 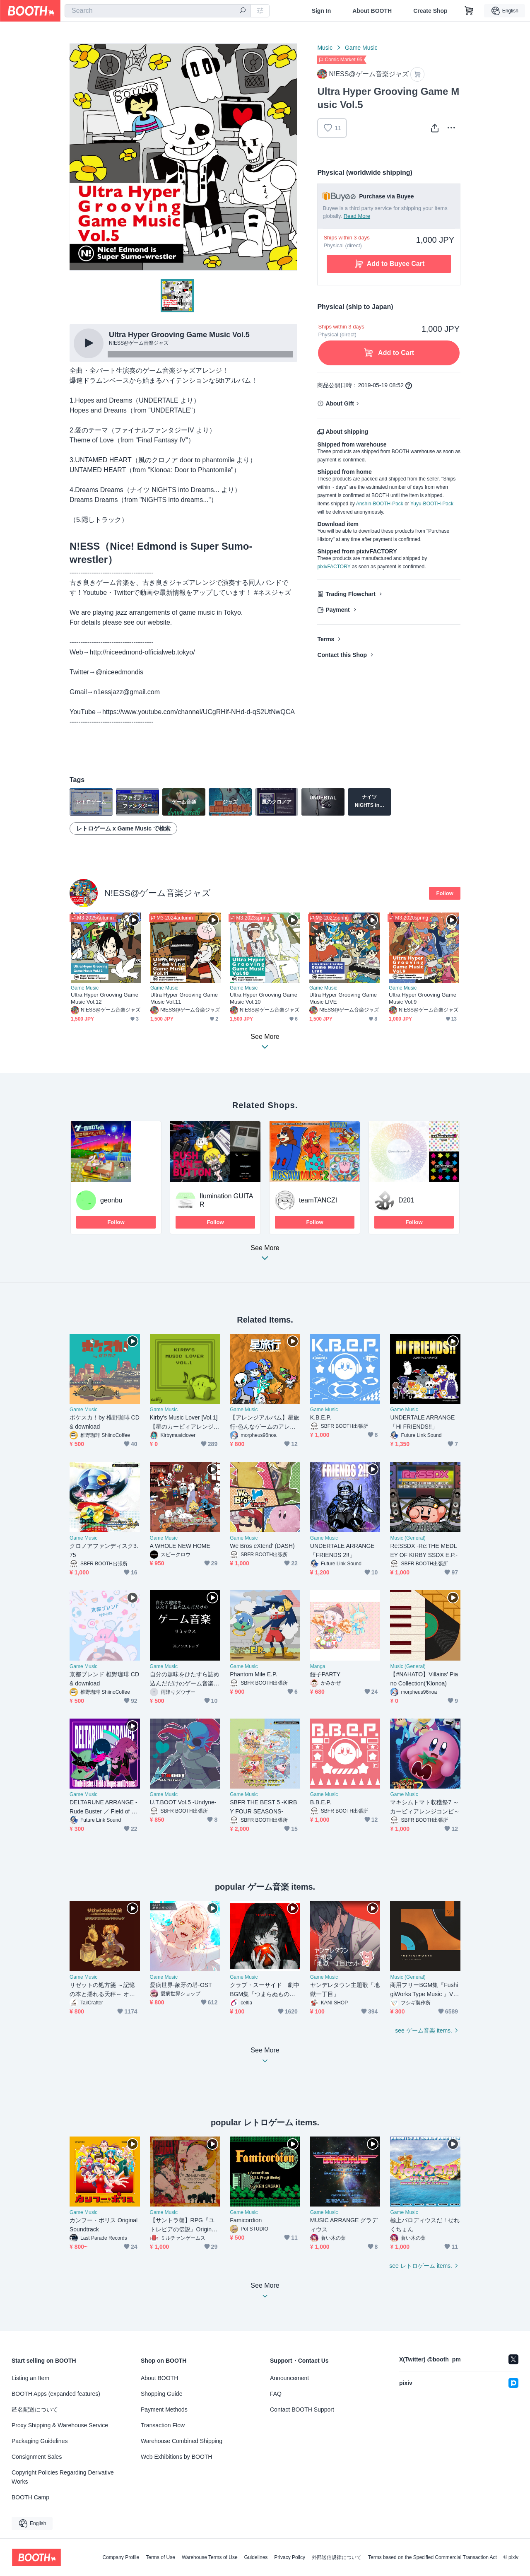 I want to click on Consignment Sales, so click(x=37, y=2456).